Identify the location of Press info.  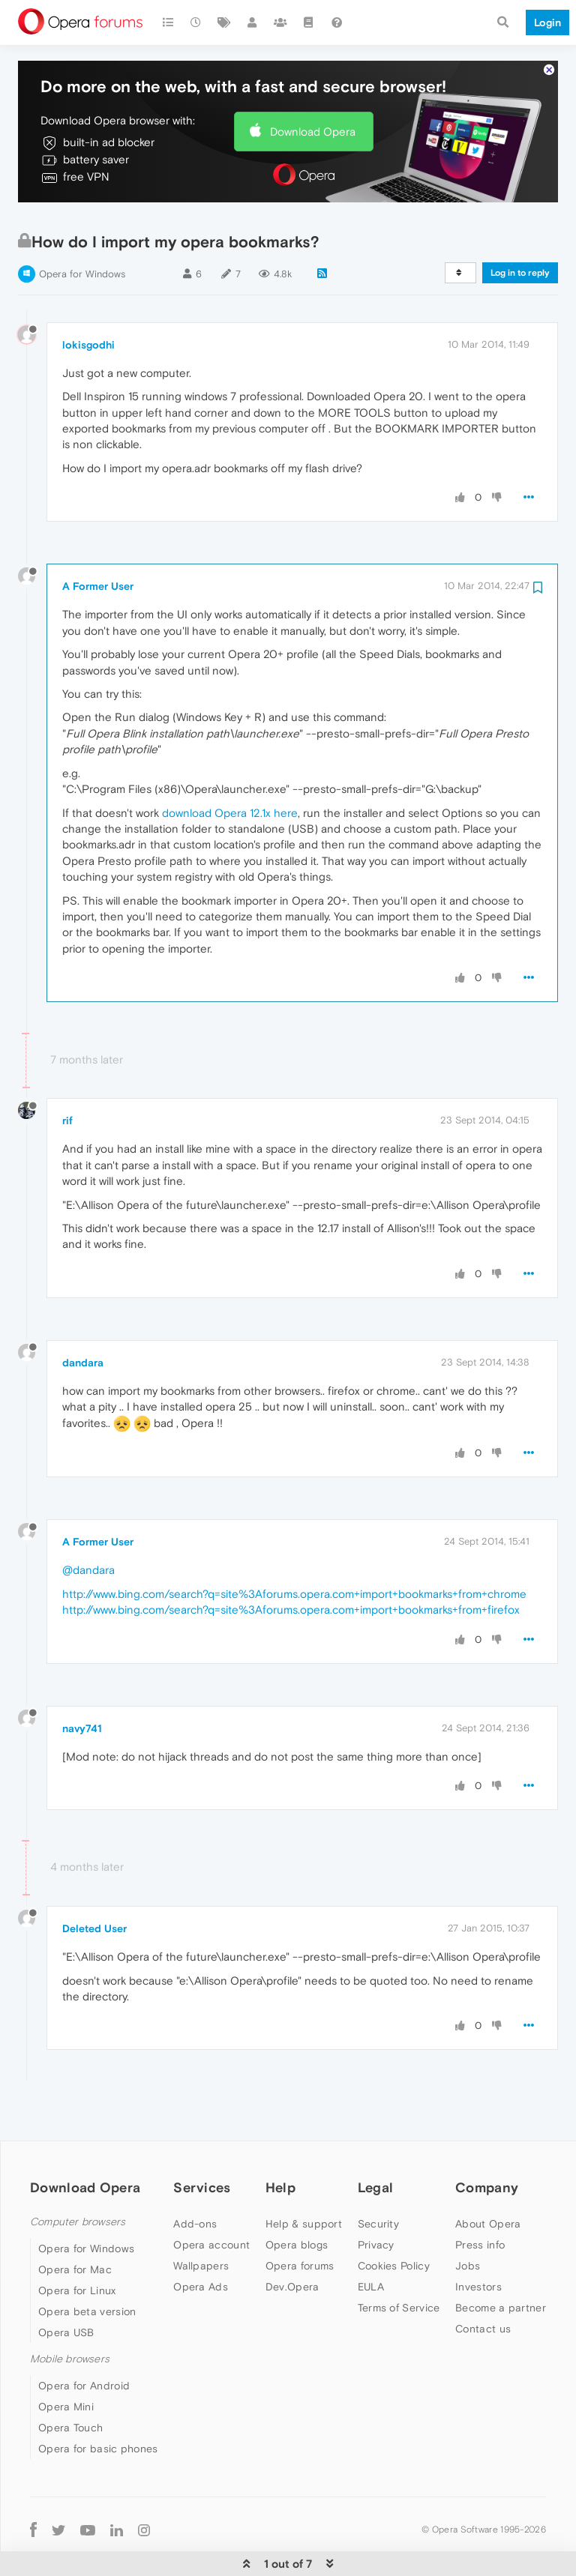
(480, 2199).